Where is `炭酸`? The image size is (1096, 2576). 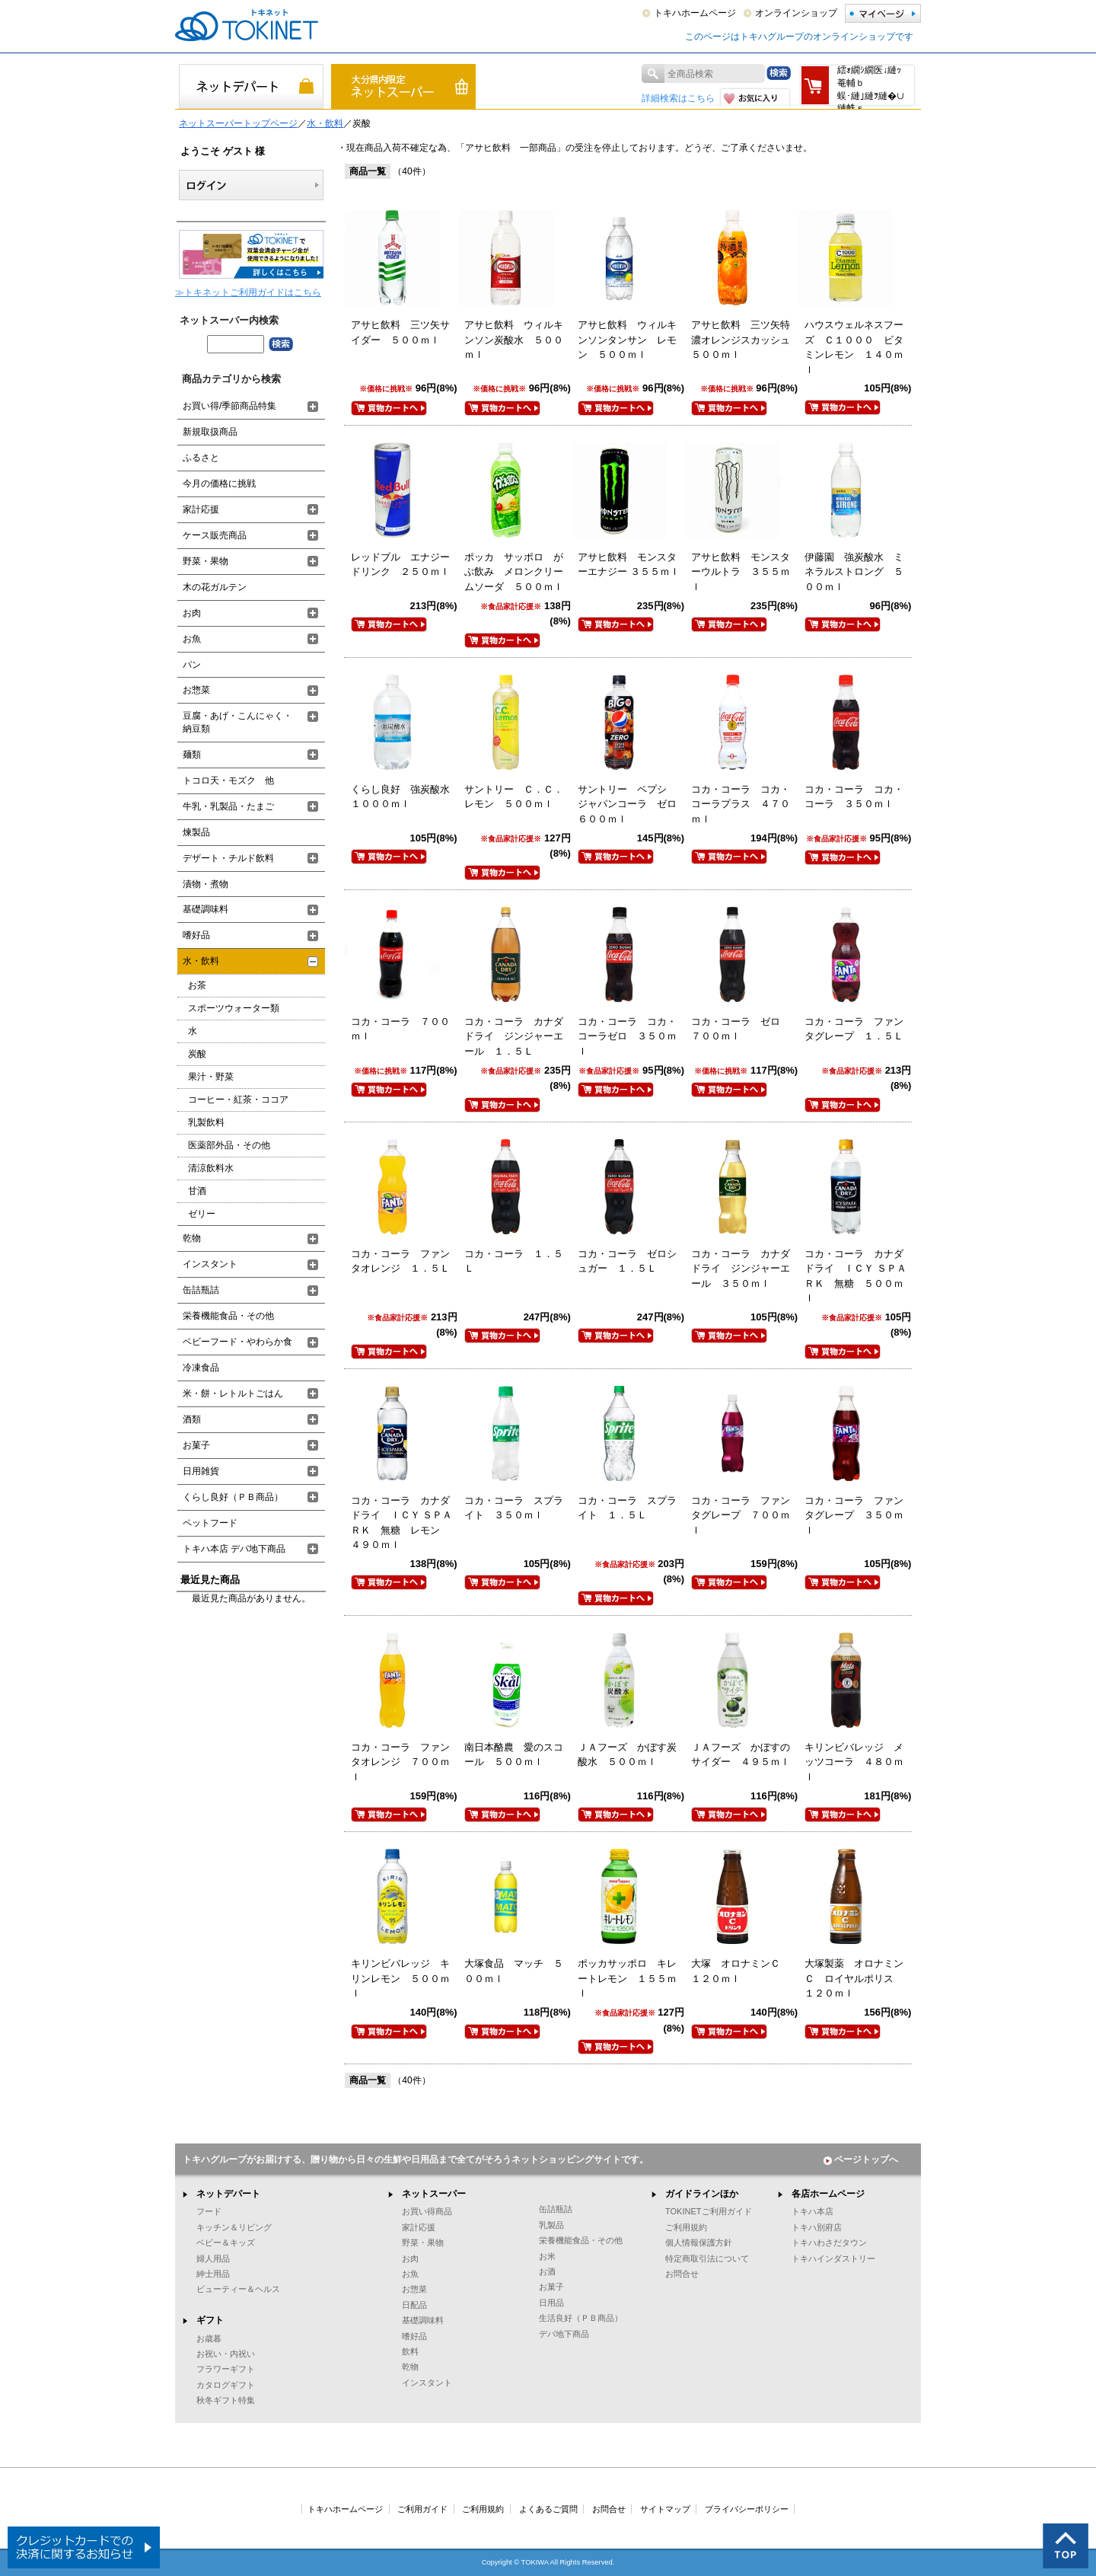
炭酸 is located at coordinates (197, 1054).